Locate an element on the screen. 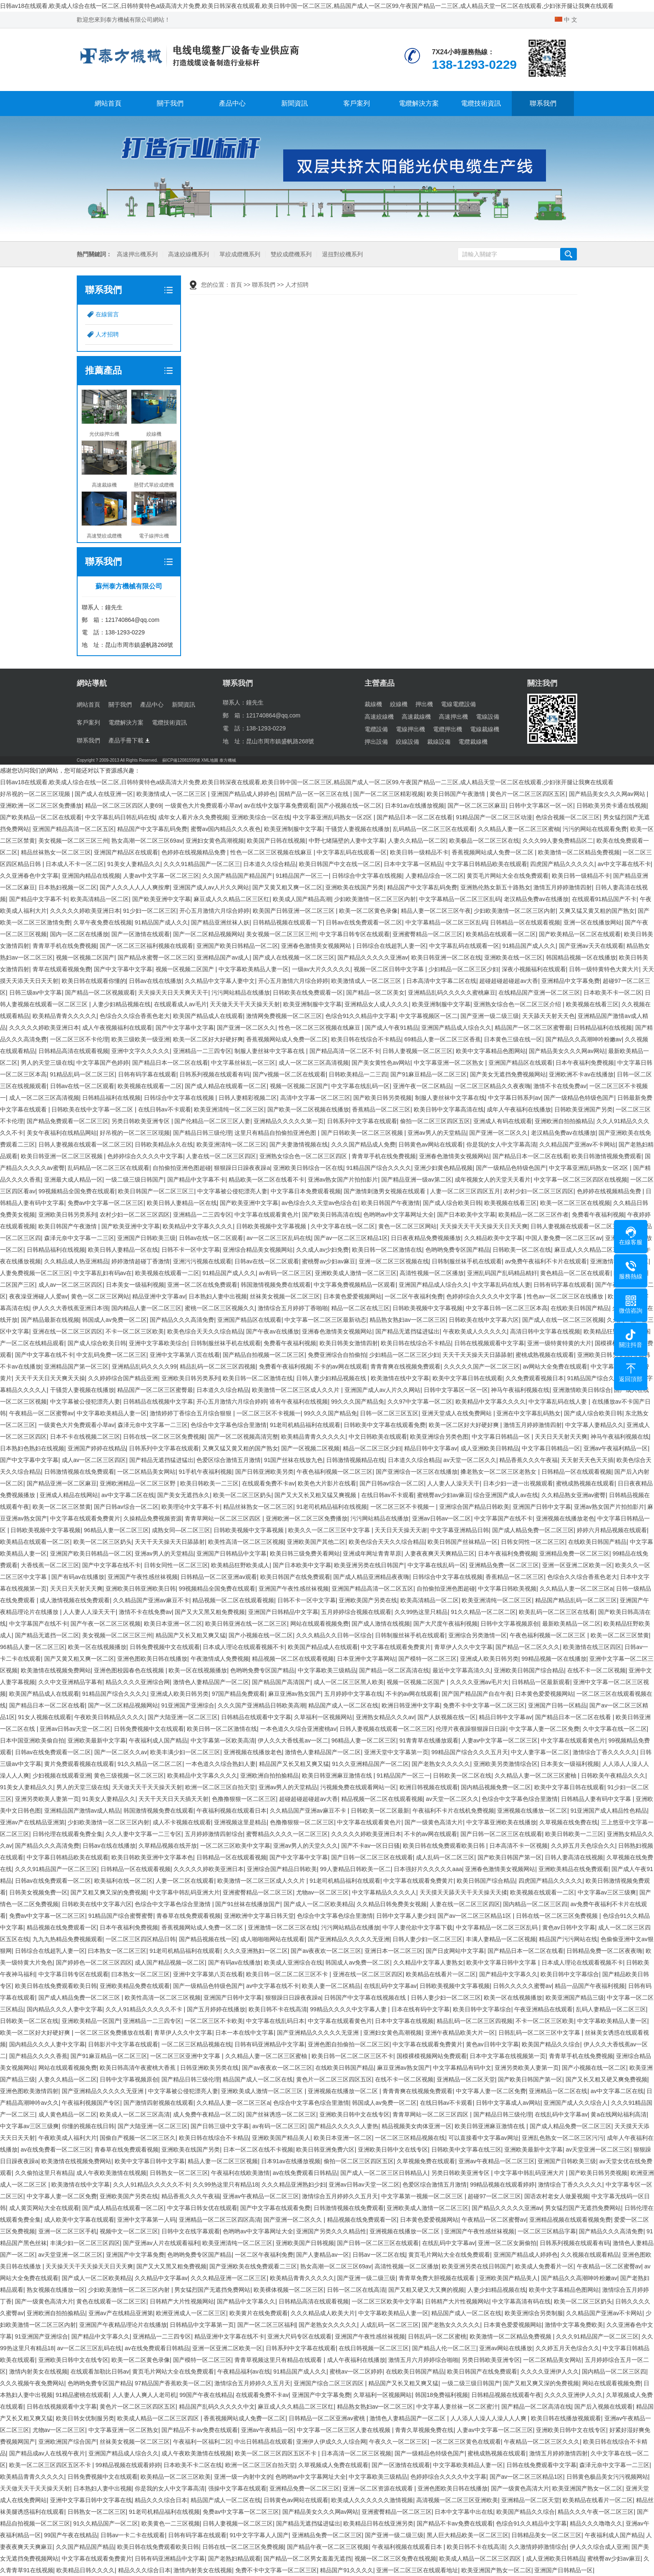  中文乱码免费一区二区三区 is located at coordinates (111, 1354).